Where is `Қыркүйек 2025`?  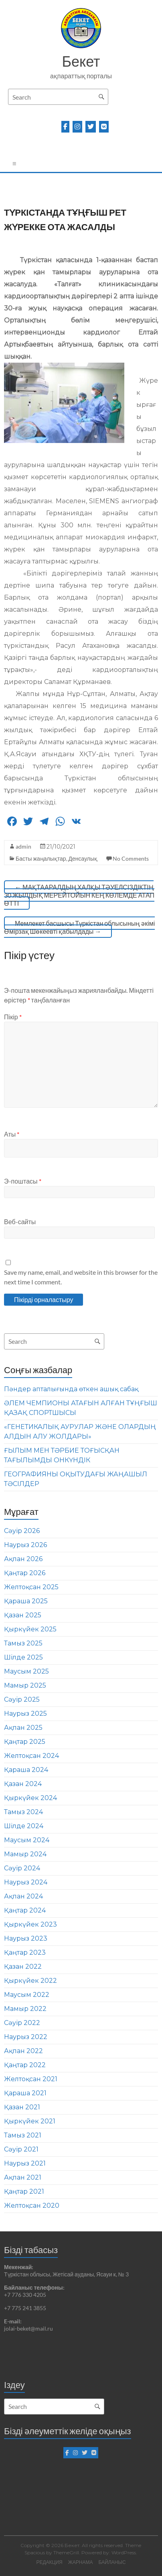
Қыркүйек 2025 is located at coordinates (30, 1629).